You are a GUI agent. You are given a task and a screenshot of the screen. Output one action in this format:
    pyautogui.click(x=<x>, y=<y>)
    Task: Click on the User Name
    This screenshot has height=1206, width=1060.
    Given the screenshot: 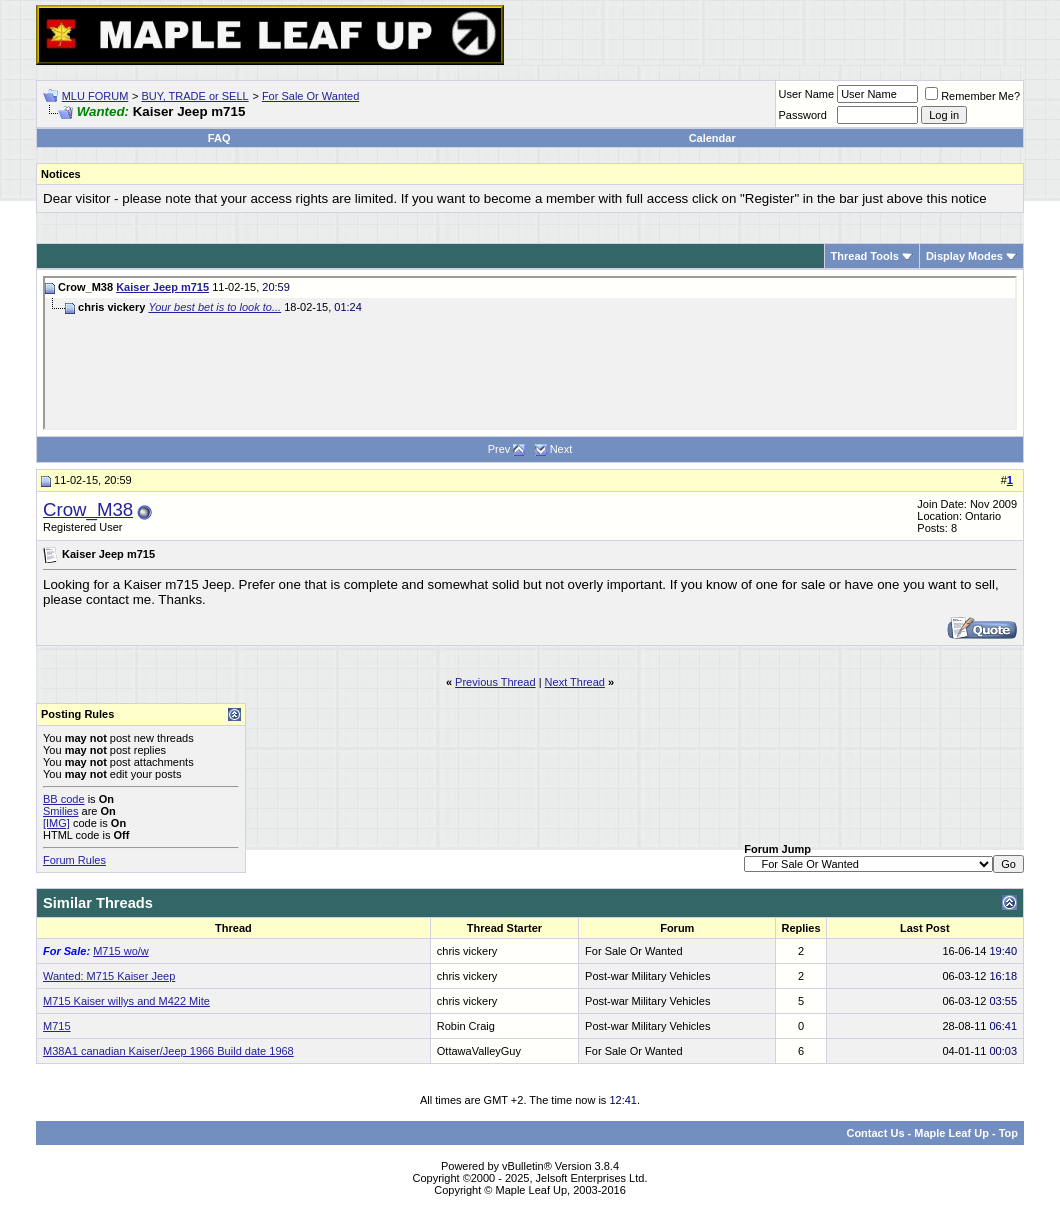 What is the action you would take?
    pyautogui.click(x=807, y=94)
    